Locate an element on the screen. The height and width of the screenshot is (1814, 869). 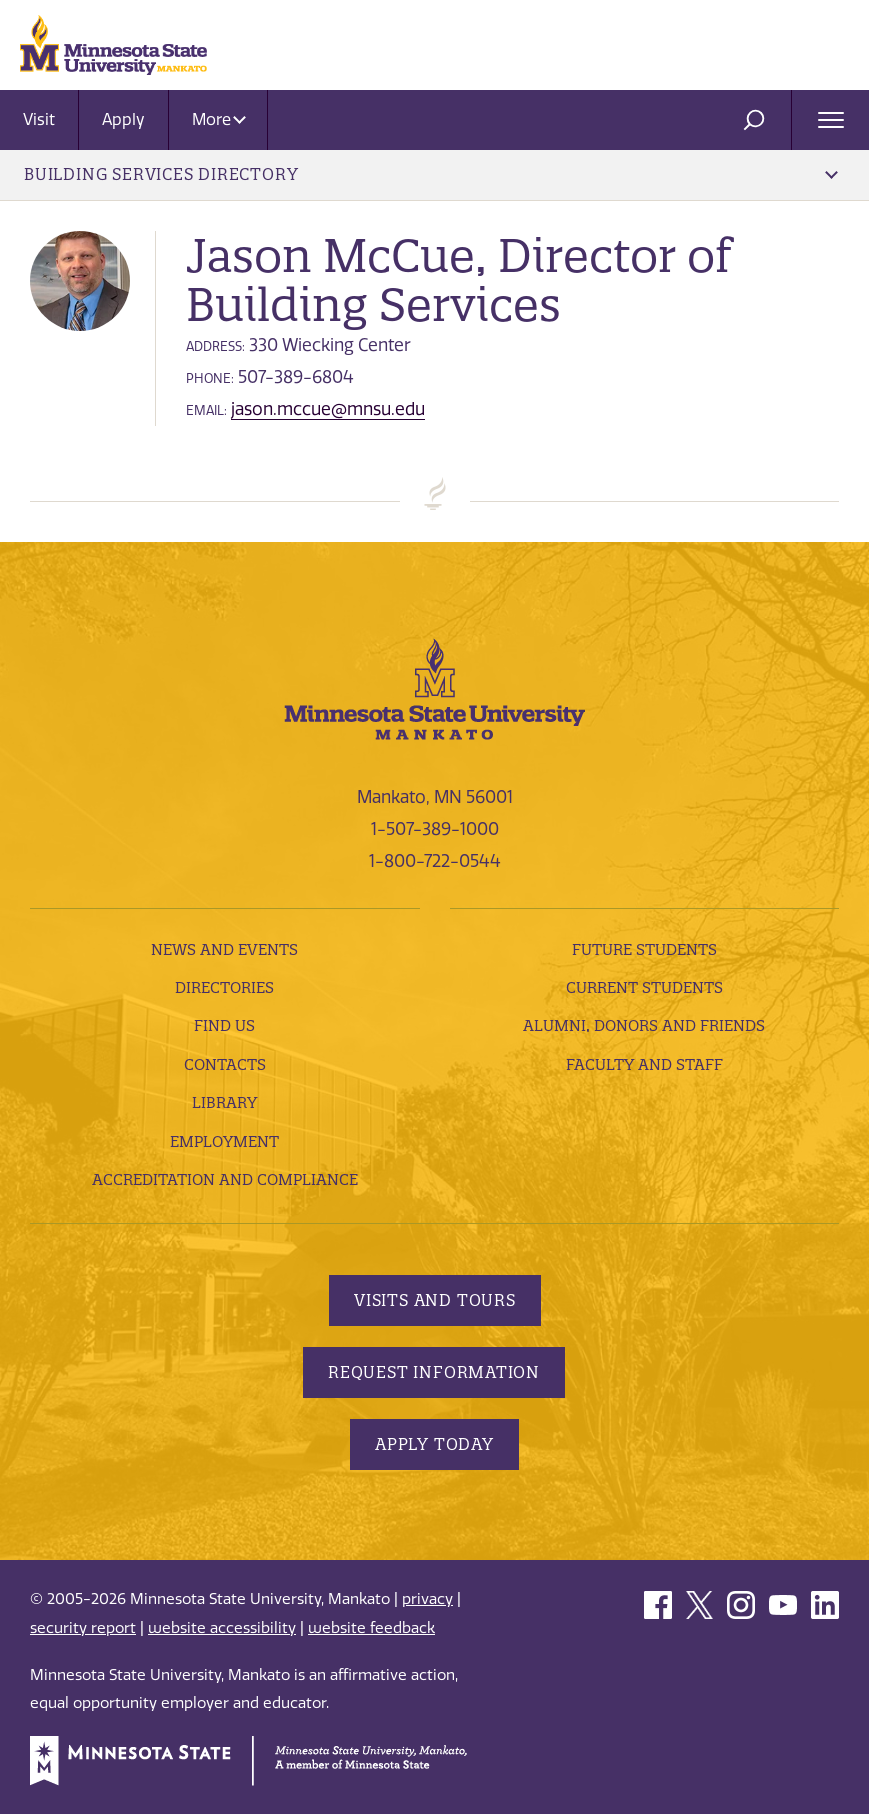
security report is located at coordinates (83, 1628).